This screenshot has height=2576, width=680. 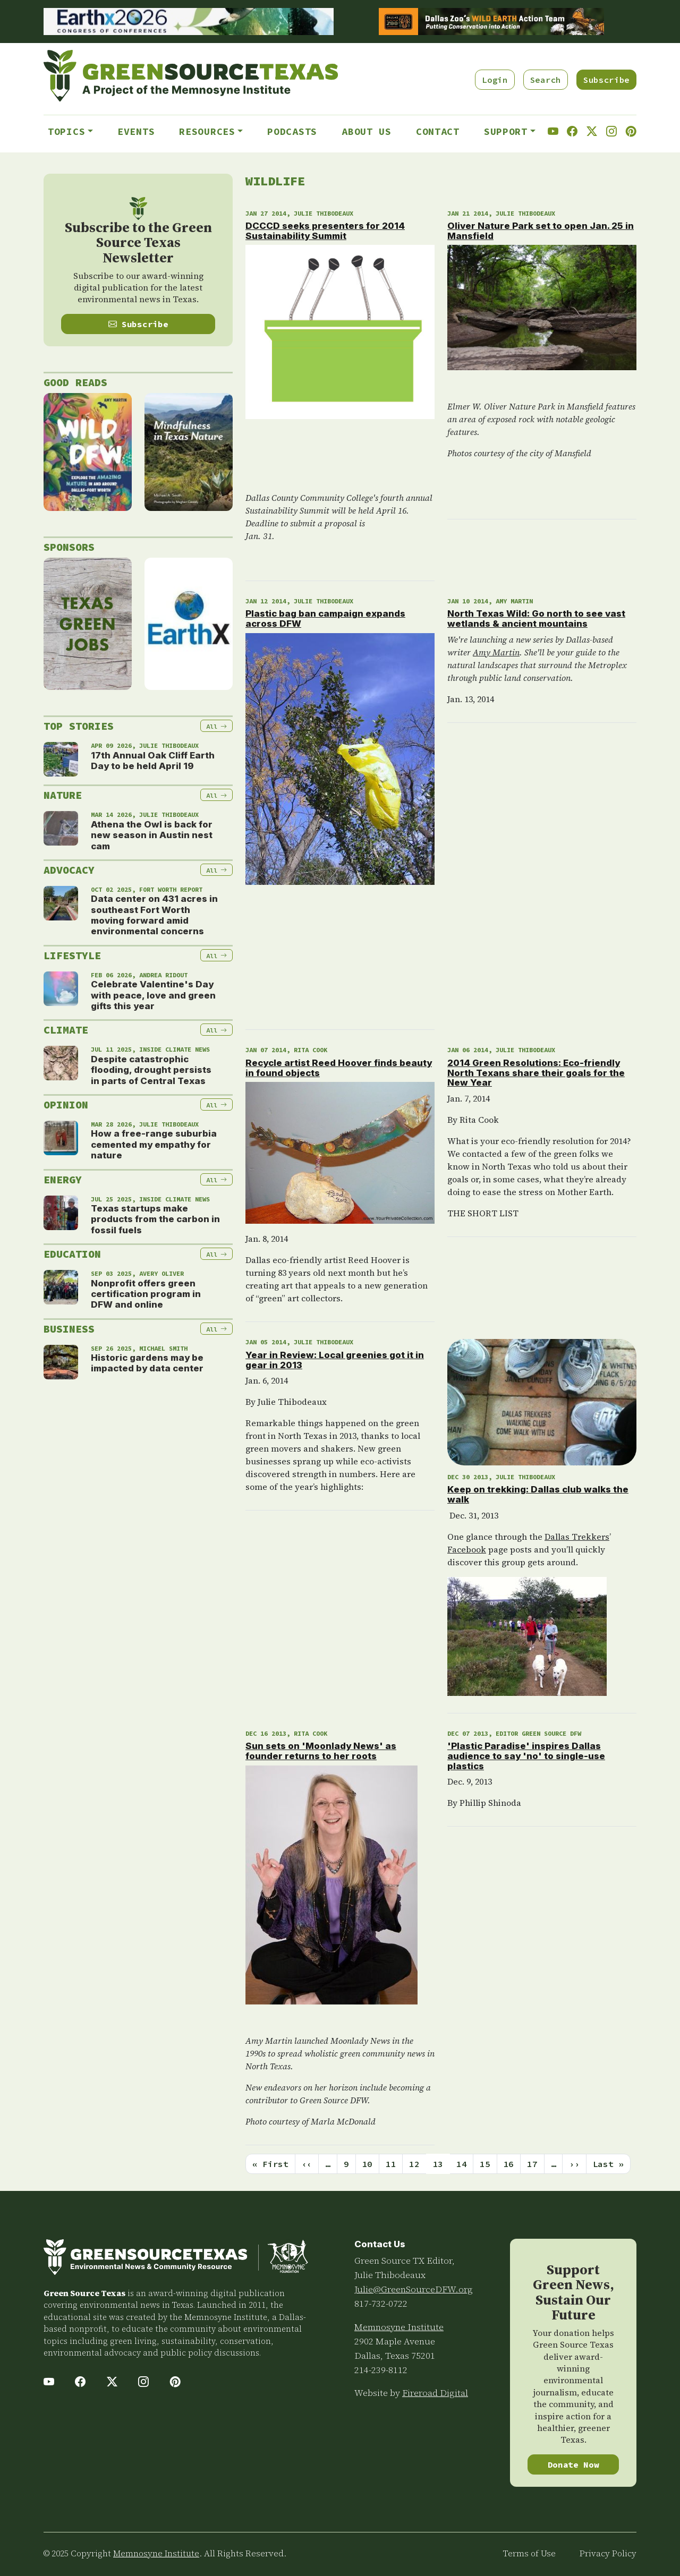 What do you see at coordinates (380, 2303) in the screenshot?
I see `817-732-0722` at bounding box center [380, 2303].